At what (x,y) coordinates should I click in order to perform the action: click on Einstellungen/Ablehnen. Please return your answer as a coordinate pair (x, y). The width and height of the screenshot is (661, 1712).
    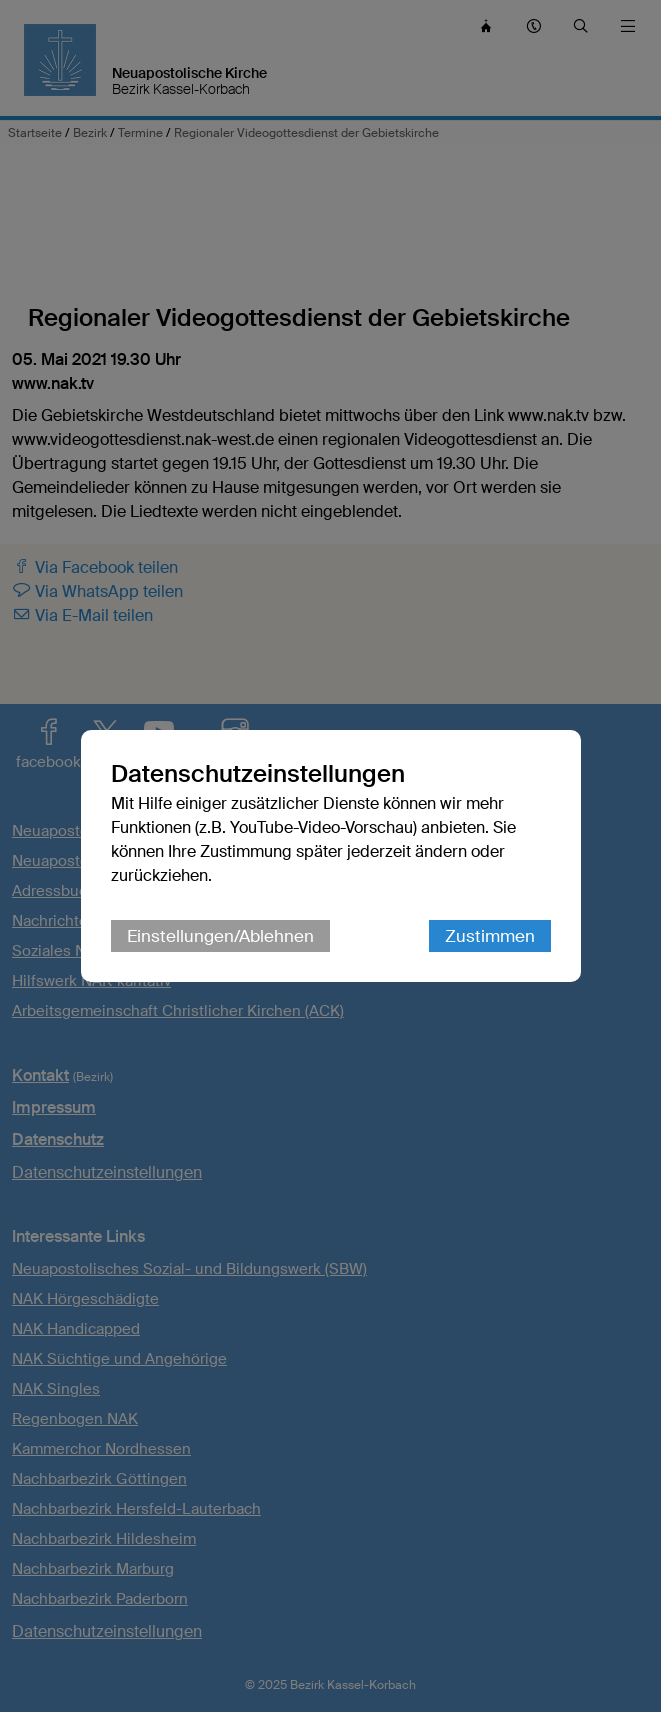
    Looking at the image, I should click on (220, 936).